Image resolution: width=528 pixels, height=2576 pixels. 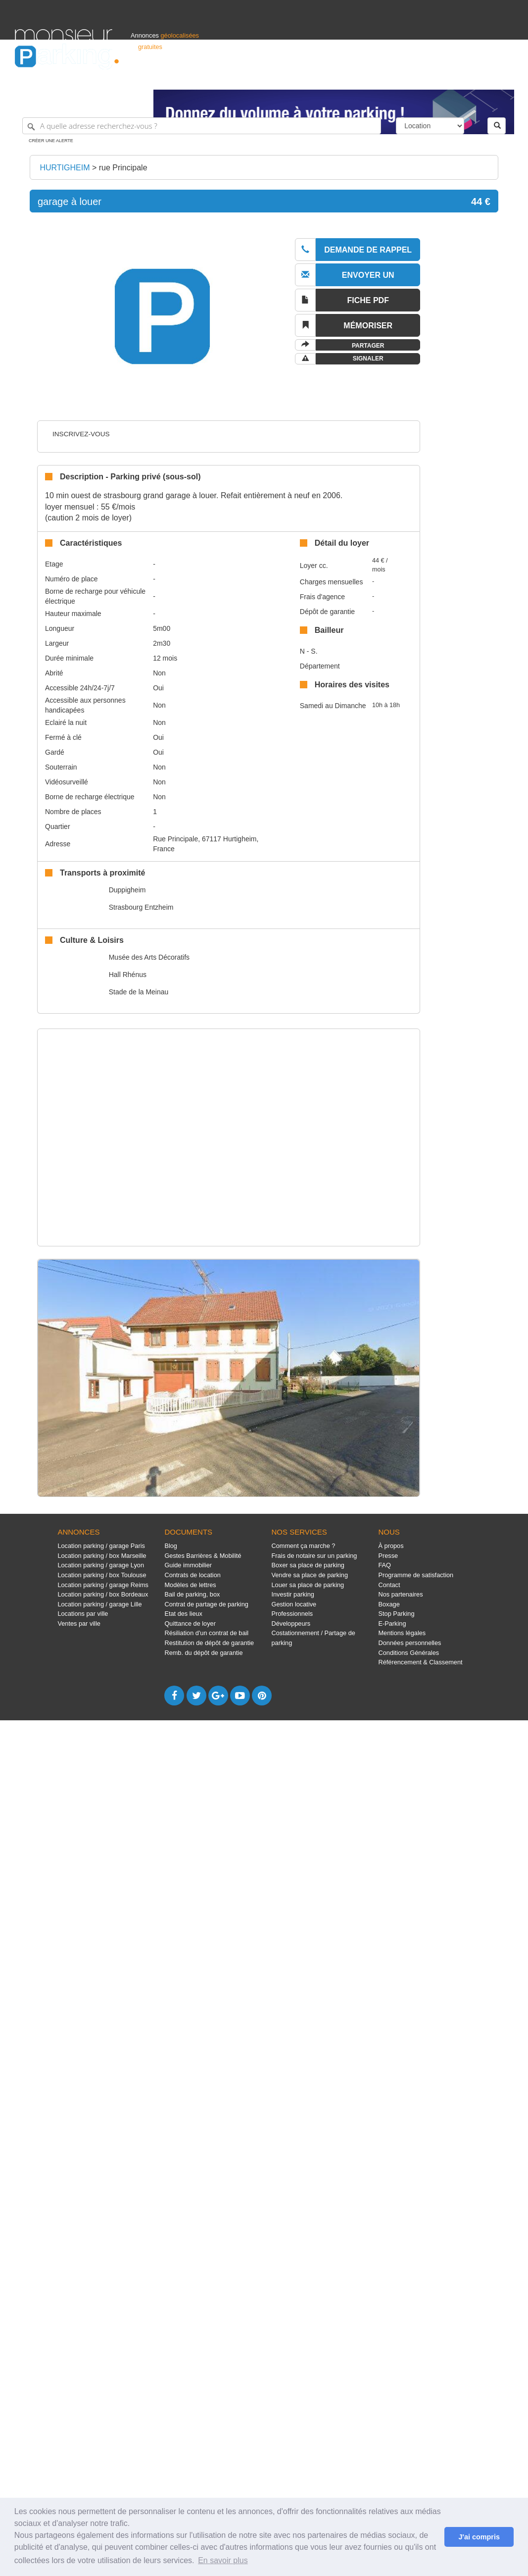 I want to click on Blog, so click(x=170, y=1545).